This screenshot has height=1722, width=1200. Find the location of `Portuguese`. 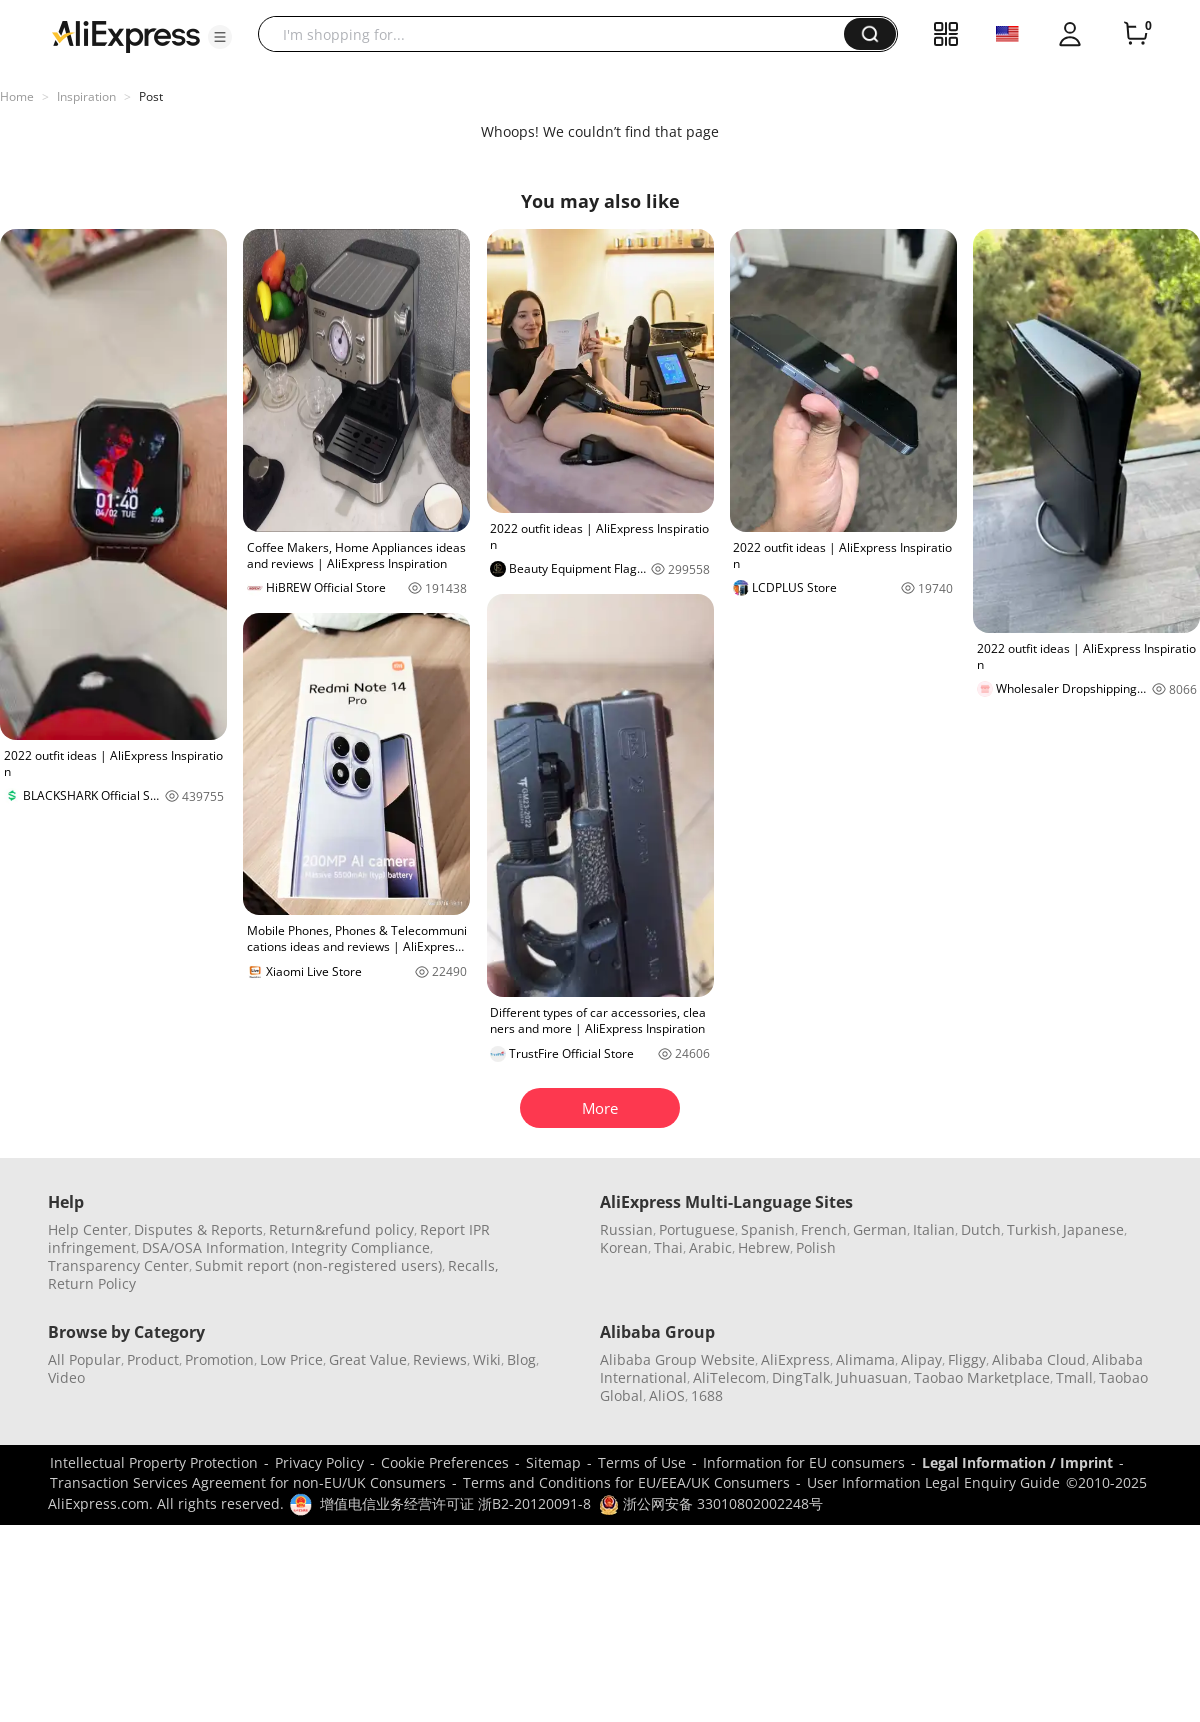

Portuguese is located at coordinates (697, 1229).